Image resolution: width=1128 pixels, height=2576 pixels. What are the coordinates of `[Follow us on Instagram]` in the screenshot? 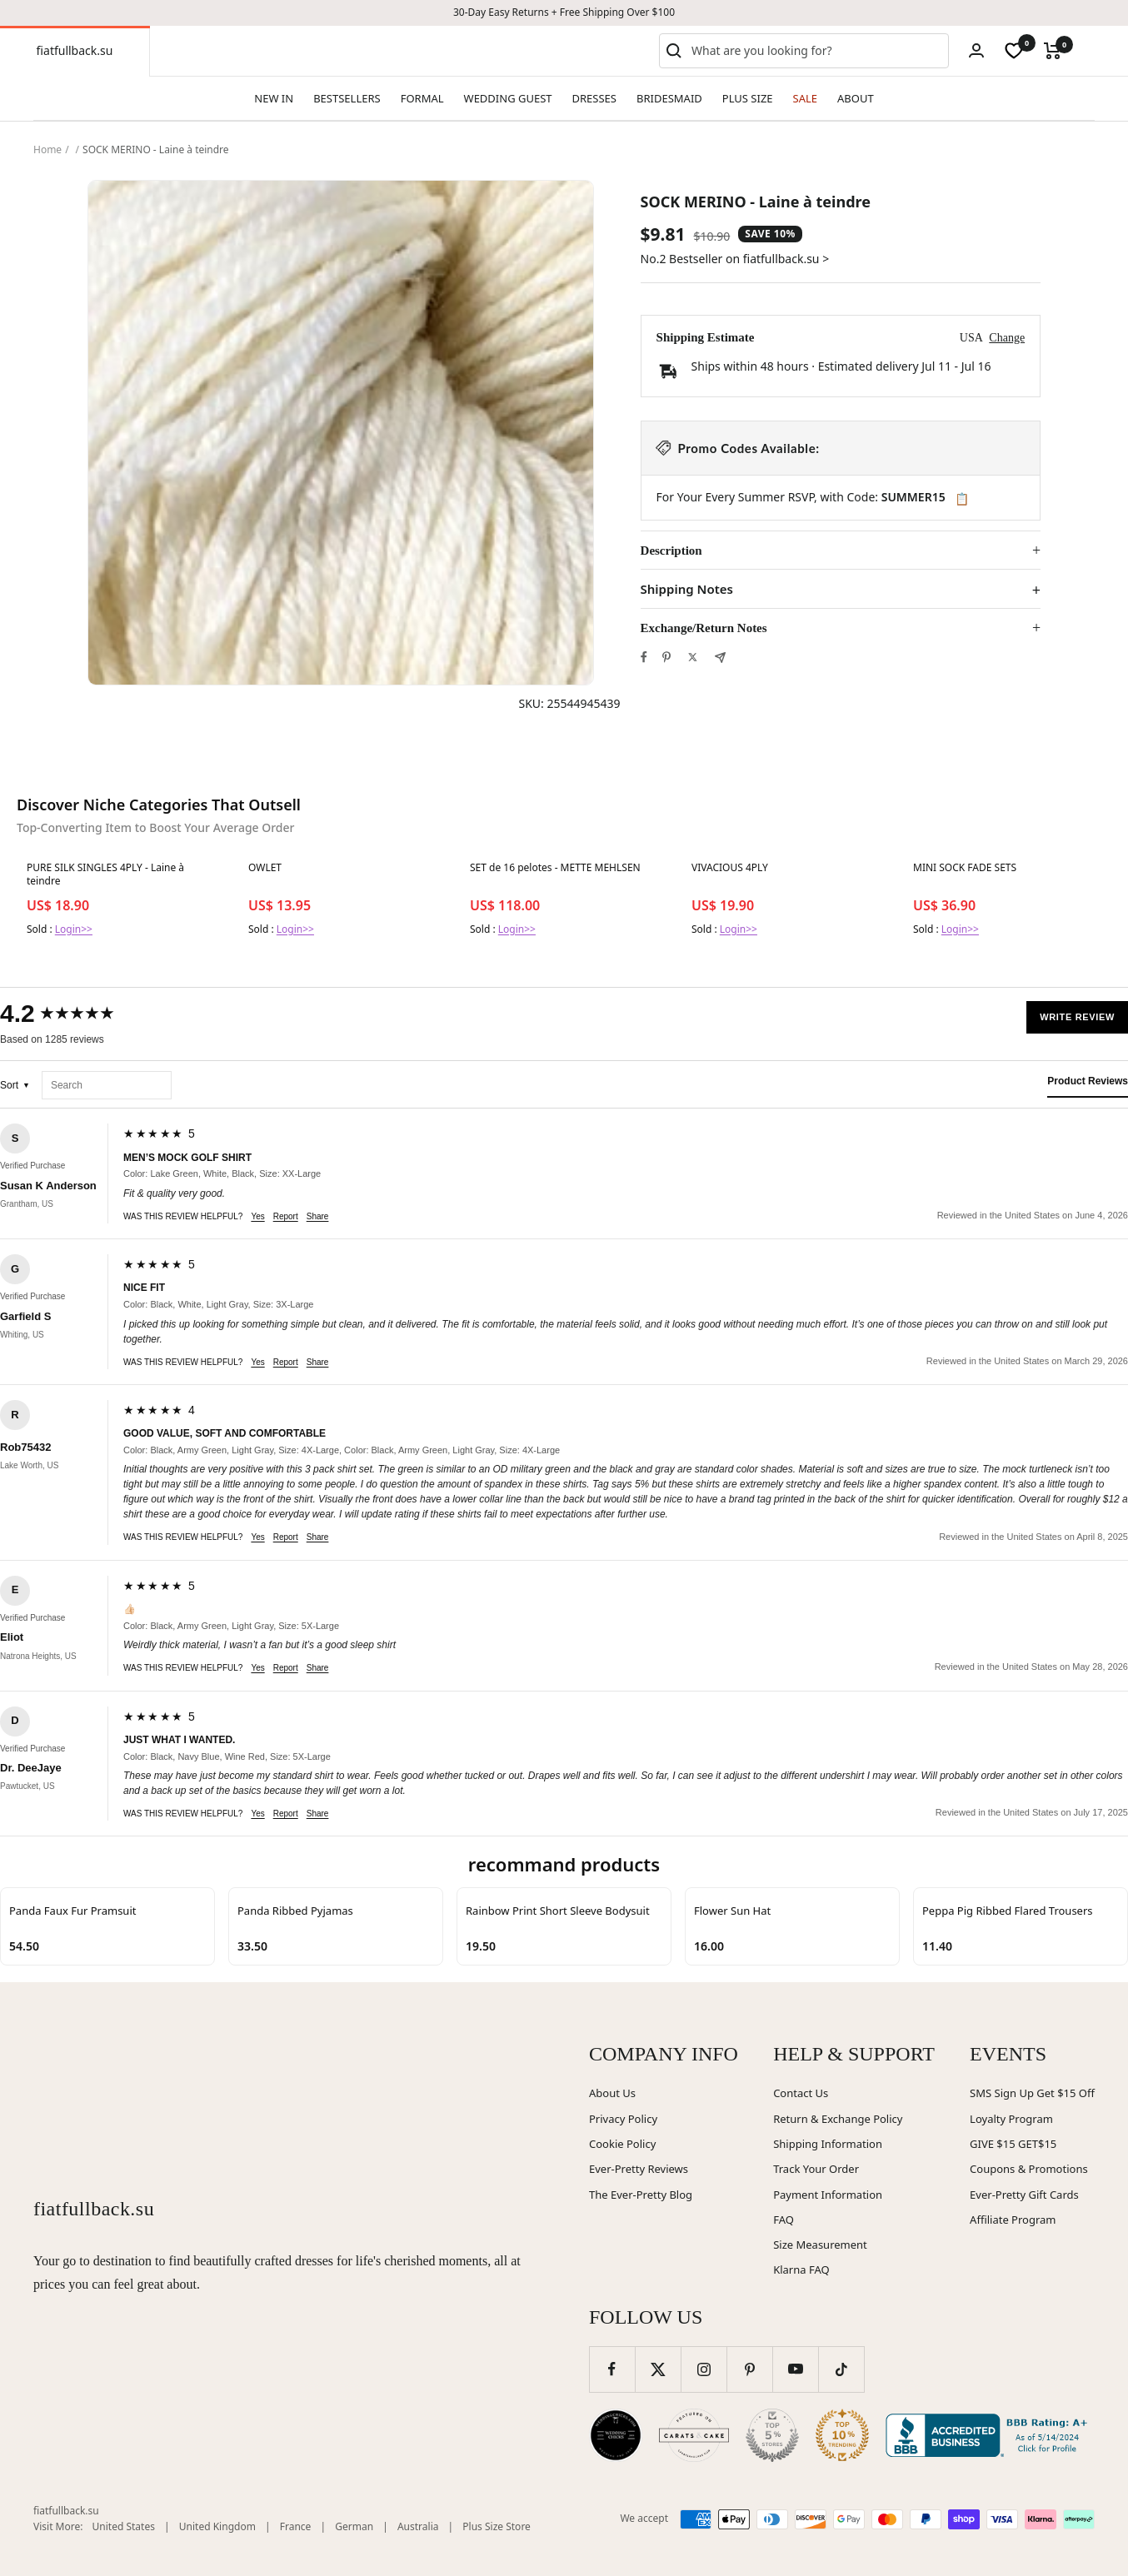 It's located at (703, 2369).